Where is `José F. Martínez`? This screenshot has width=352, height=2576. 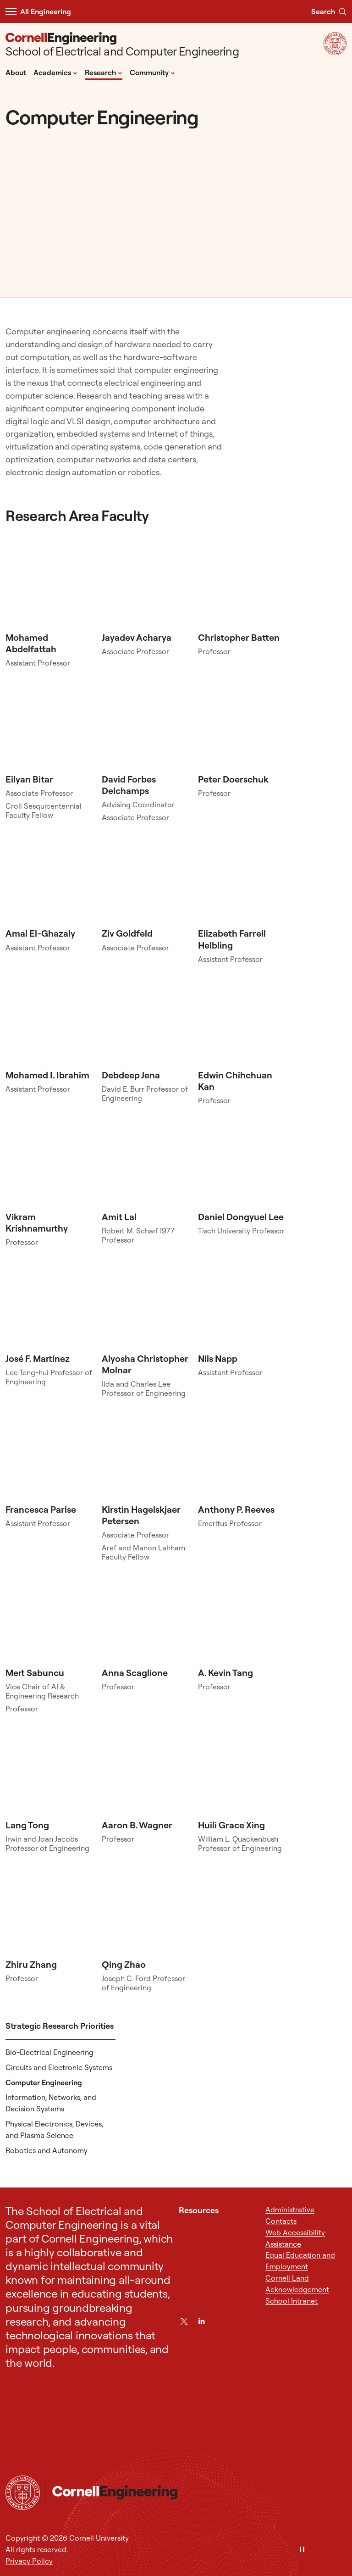
José F. Martínez is located at coordinates (38, 1358).